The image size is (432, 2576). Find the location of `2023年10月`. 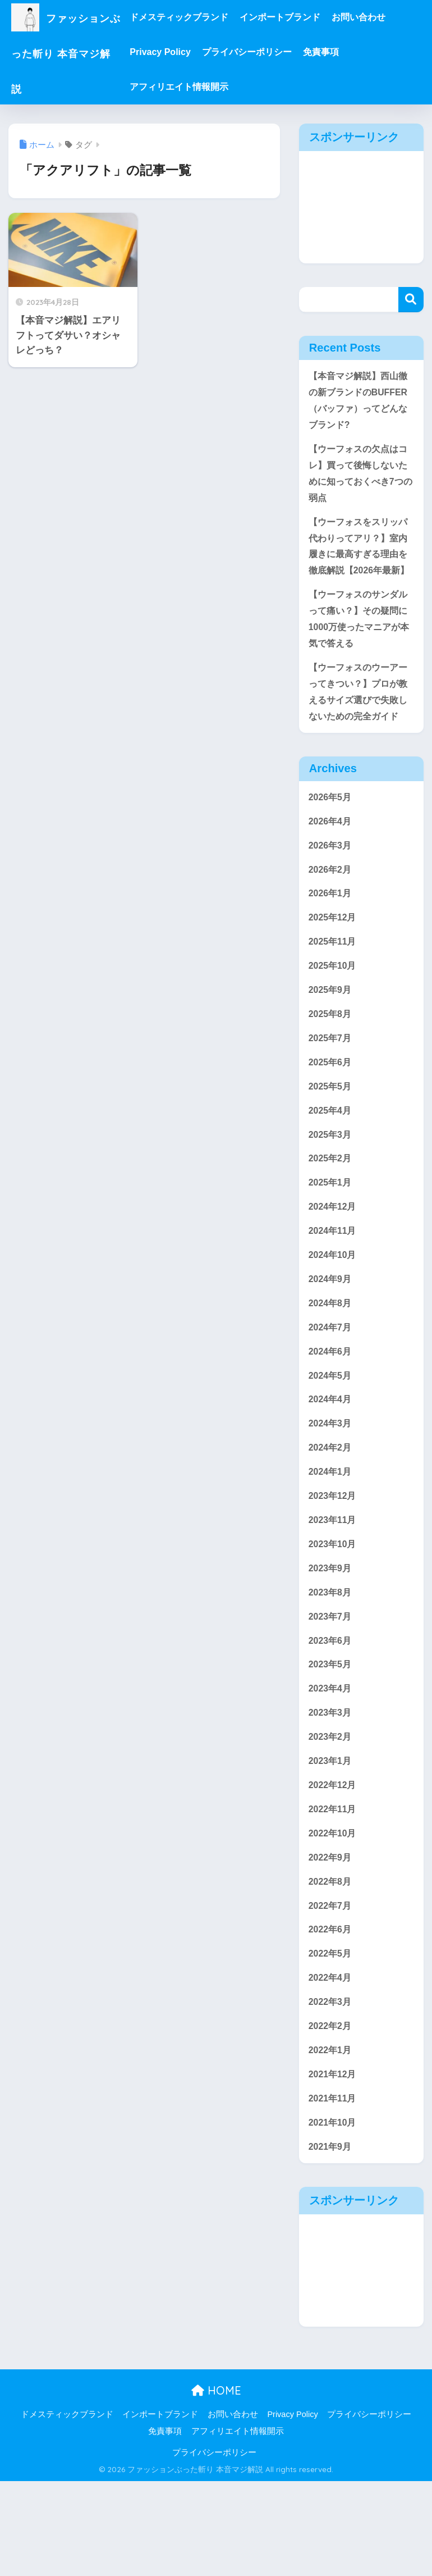

2023年10月 is located at coordinates (334, 1613).